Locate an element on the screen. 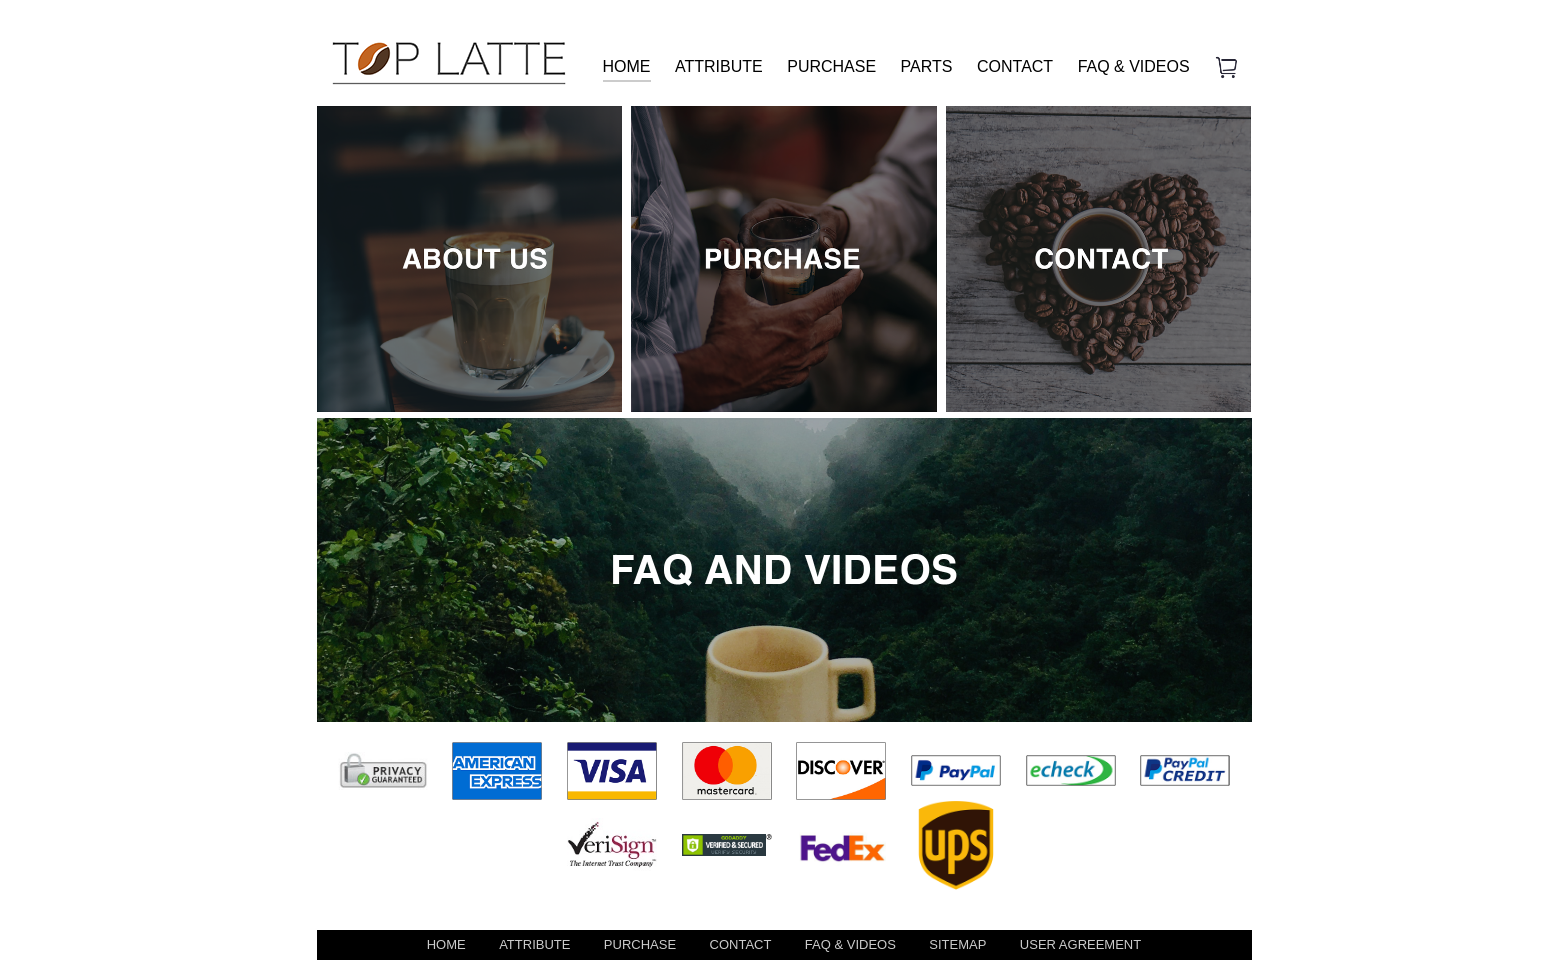  USER AGREEMENT is located at coordinates (1080, 944).